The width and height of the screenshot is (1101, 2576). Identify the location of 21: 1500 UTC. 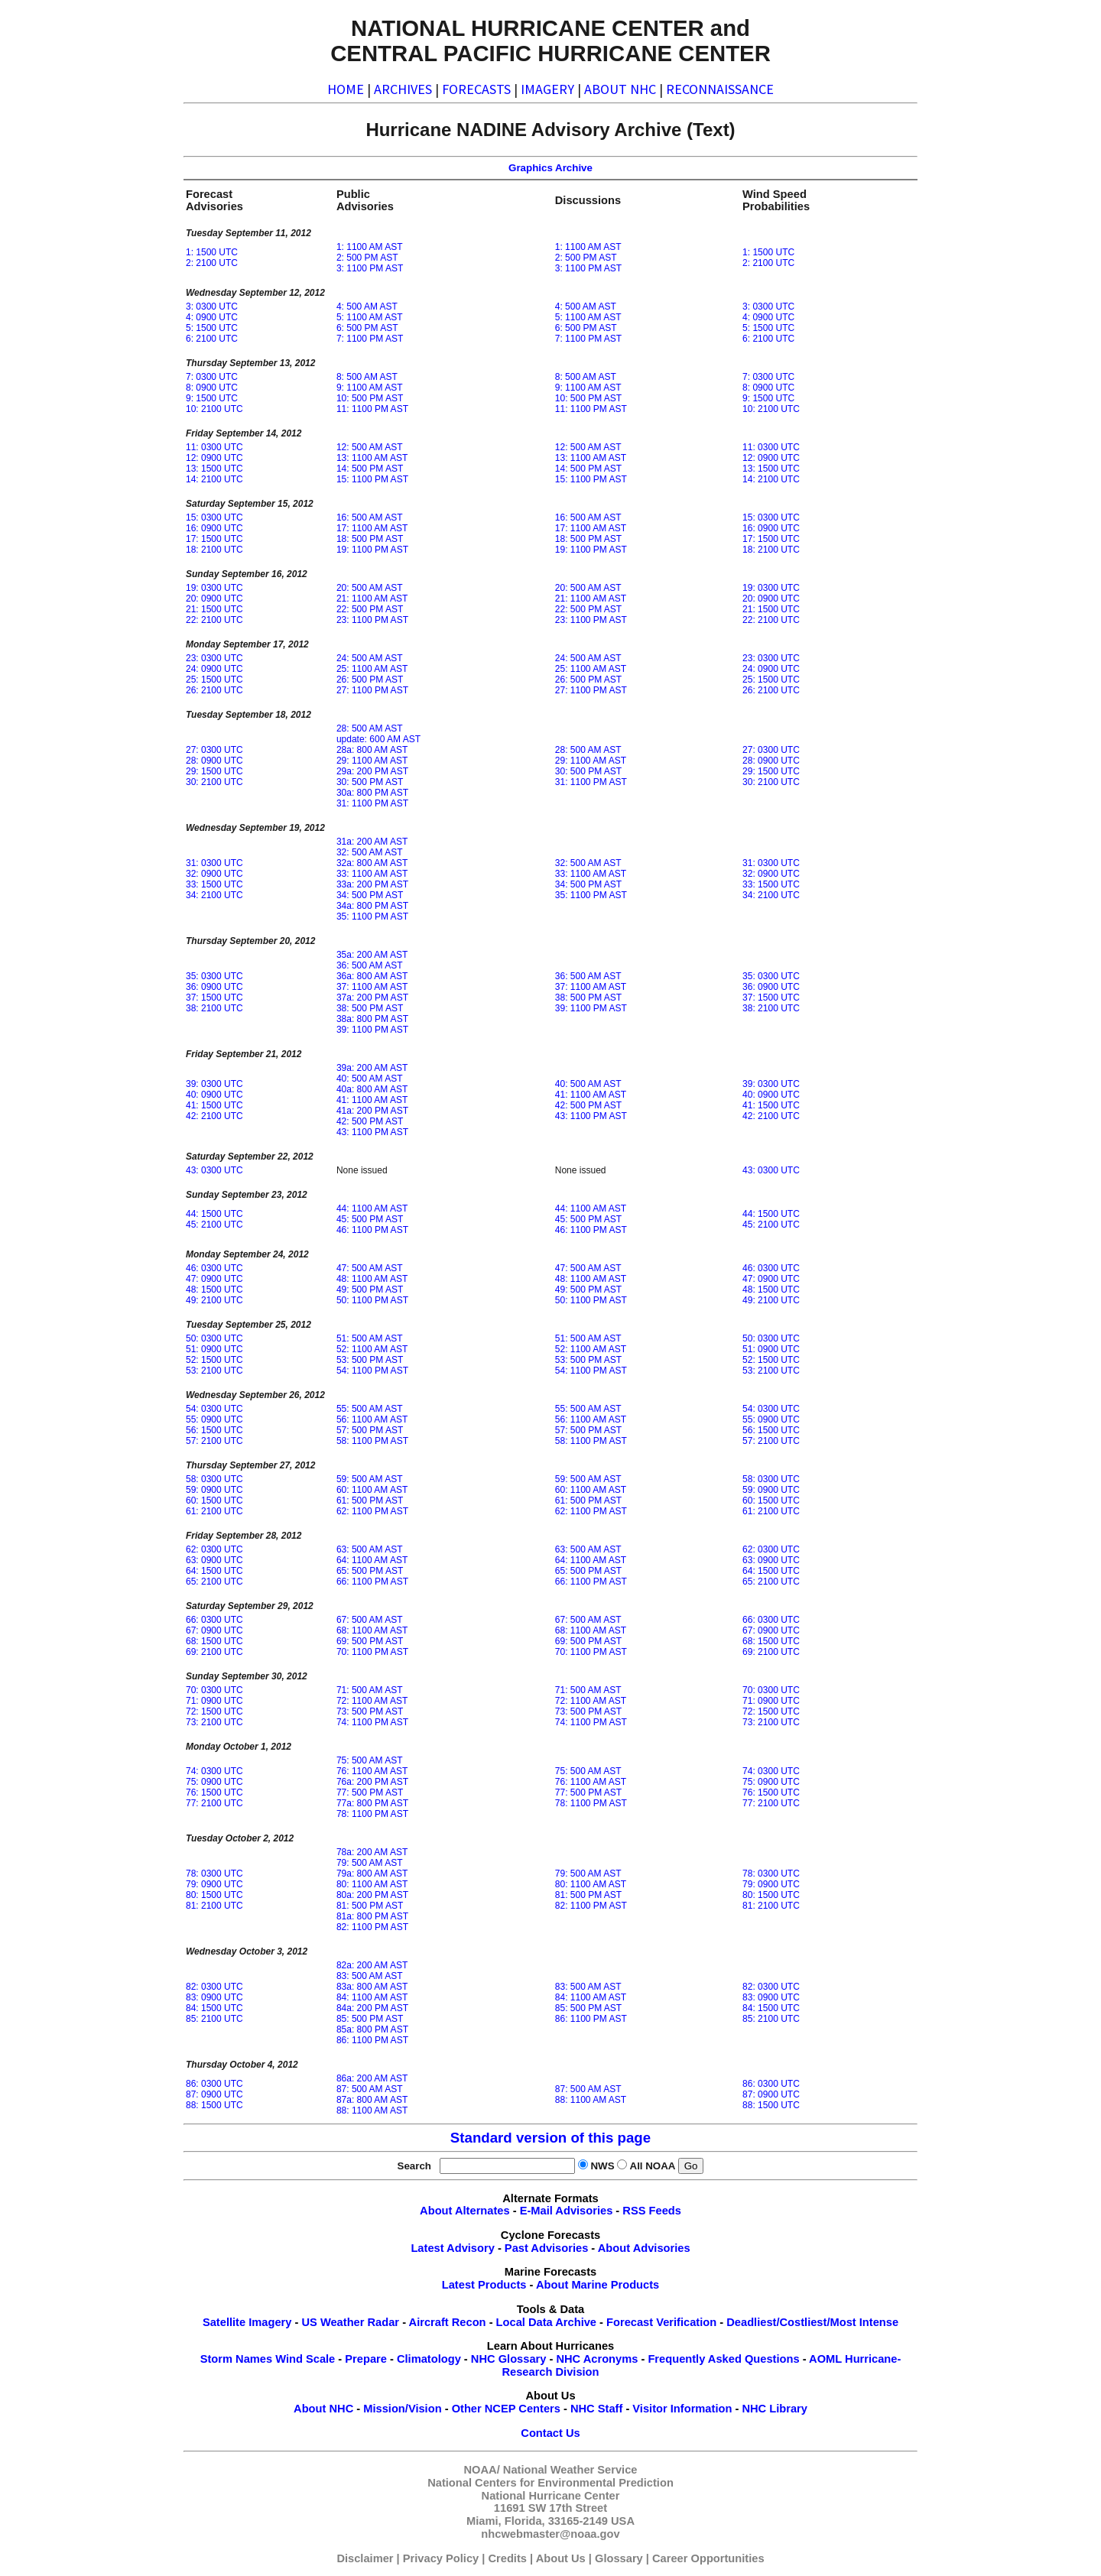
(214, 609).